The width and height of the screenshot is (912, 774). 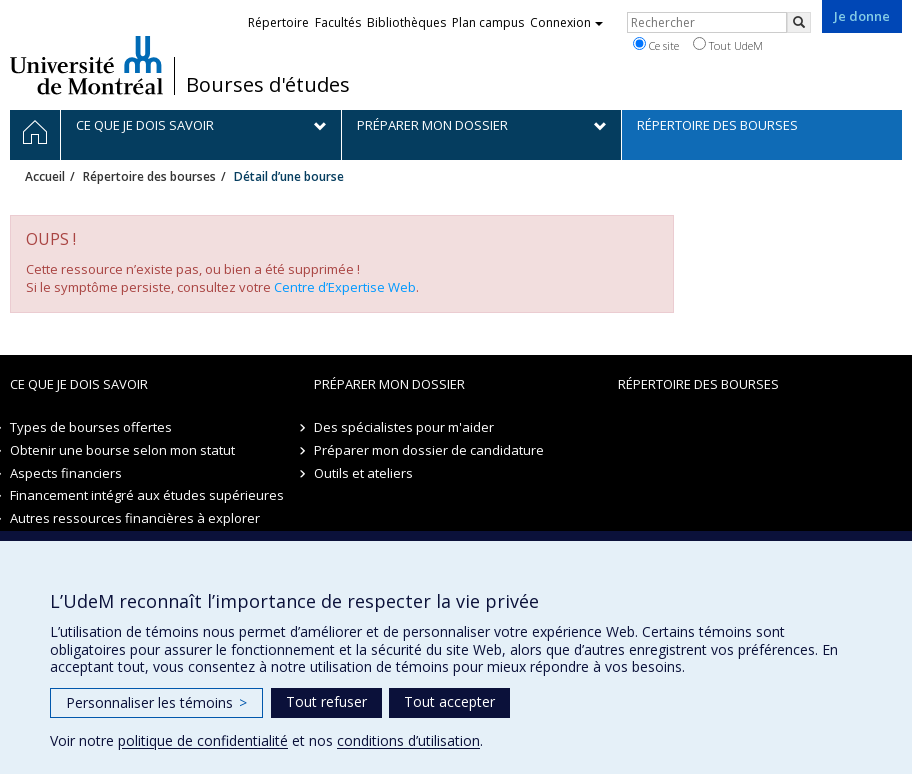 What do you see at coordinates (156, 702) in the screenshot?
I see `Personnaliser les témoins` at bounding box center [156, 702].